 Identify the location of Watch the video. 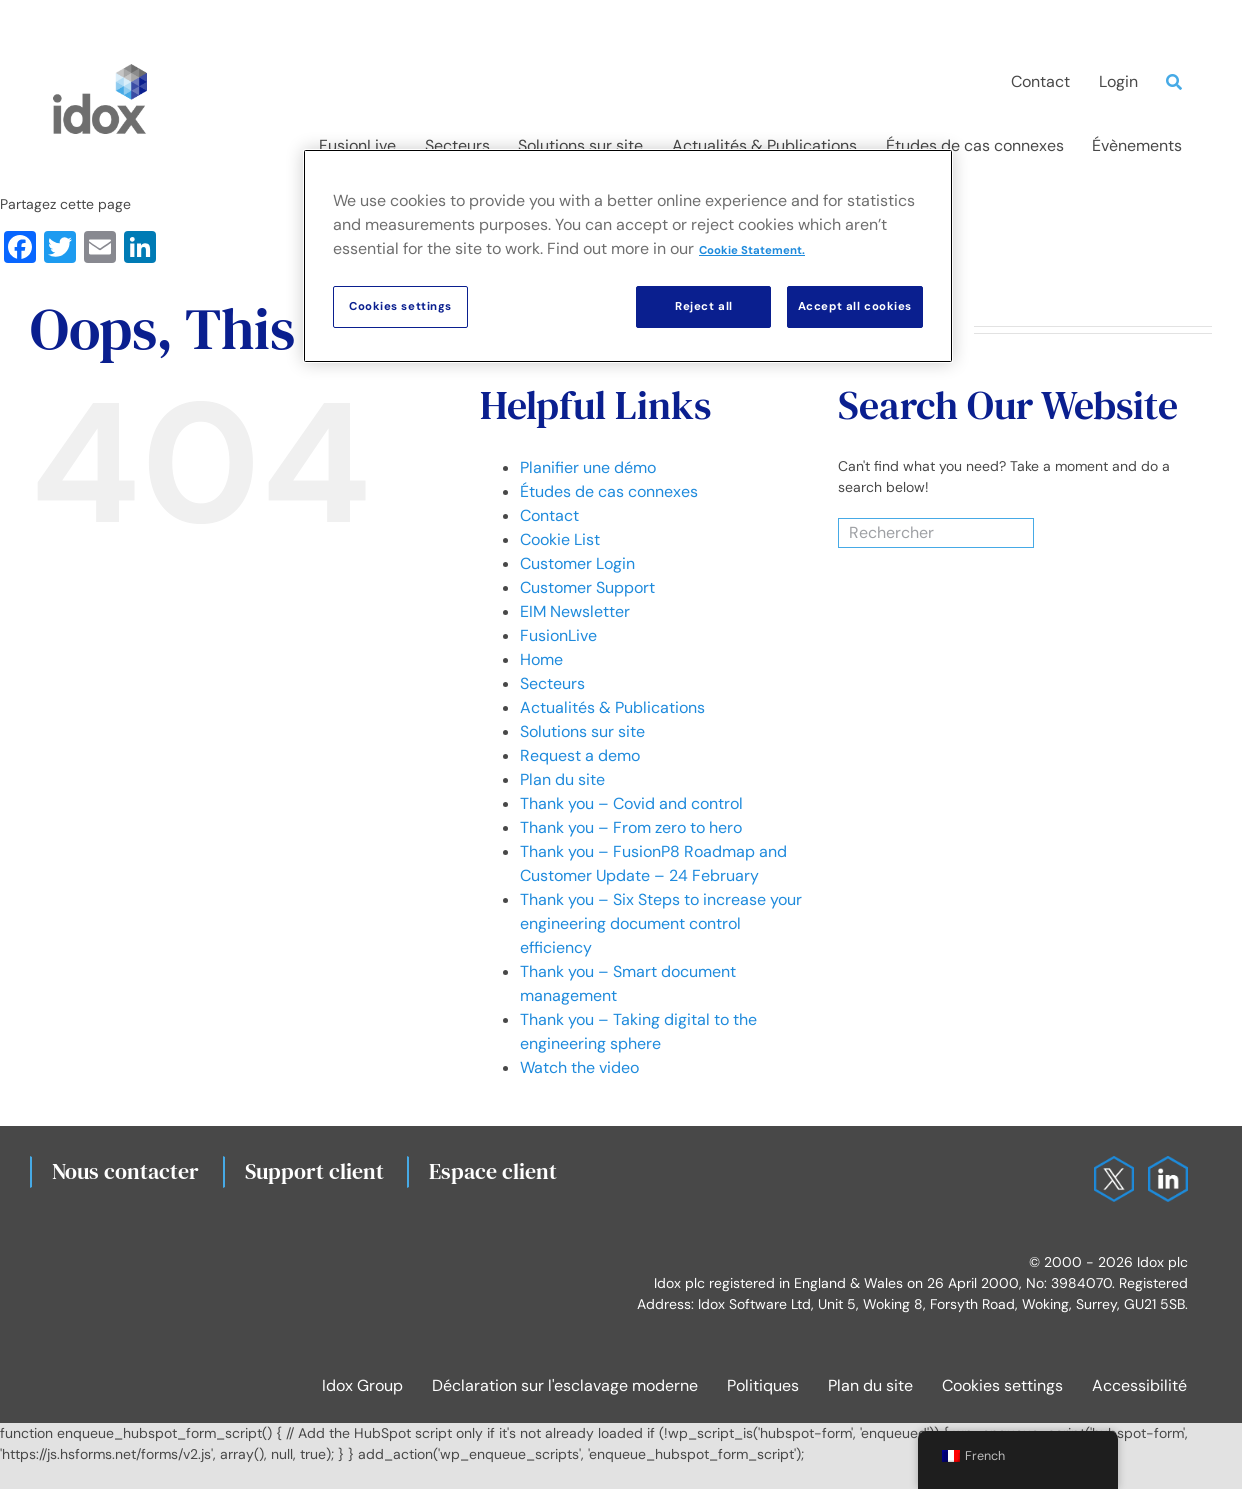
(579, 1067).